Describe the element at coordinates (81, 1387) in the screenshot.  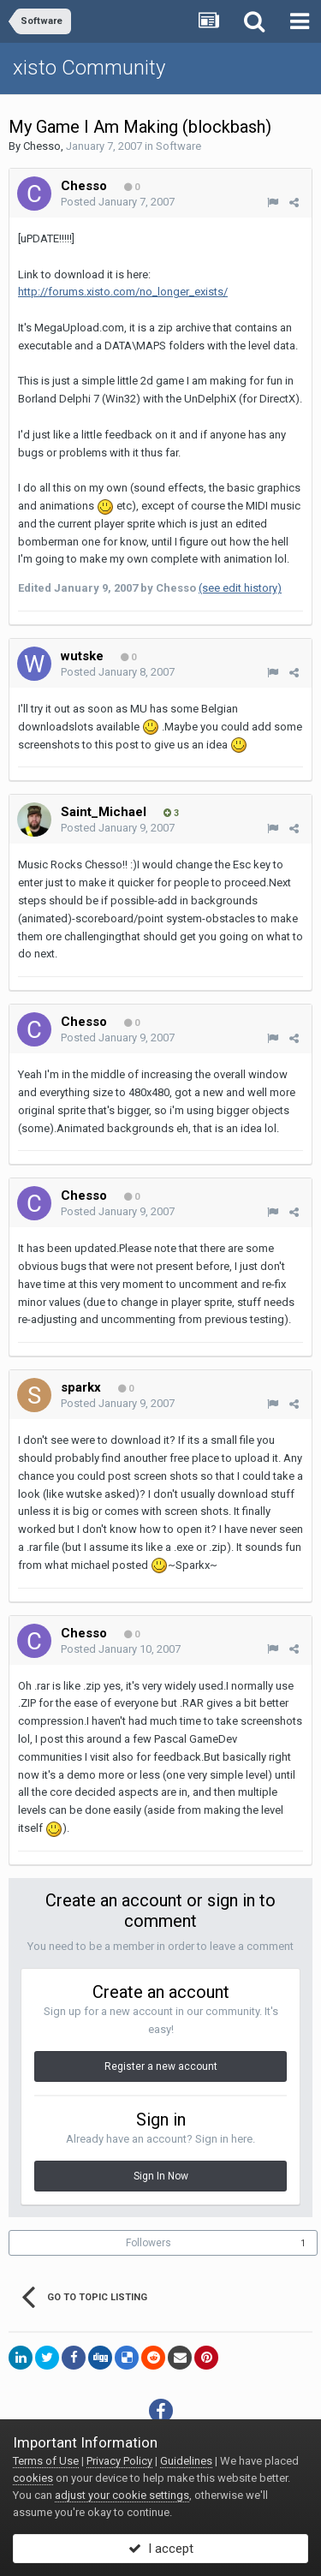
I see `sparkx` at that location.